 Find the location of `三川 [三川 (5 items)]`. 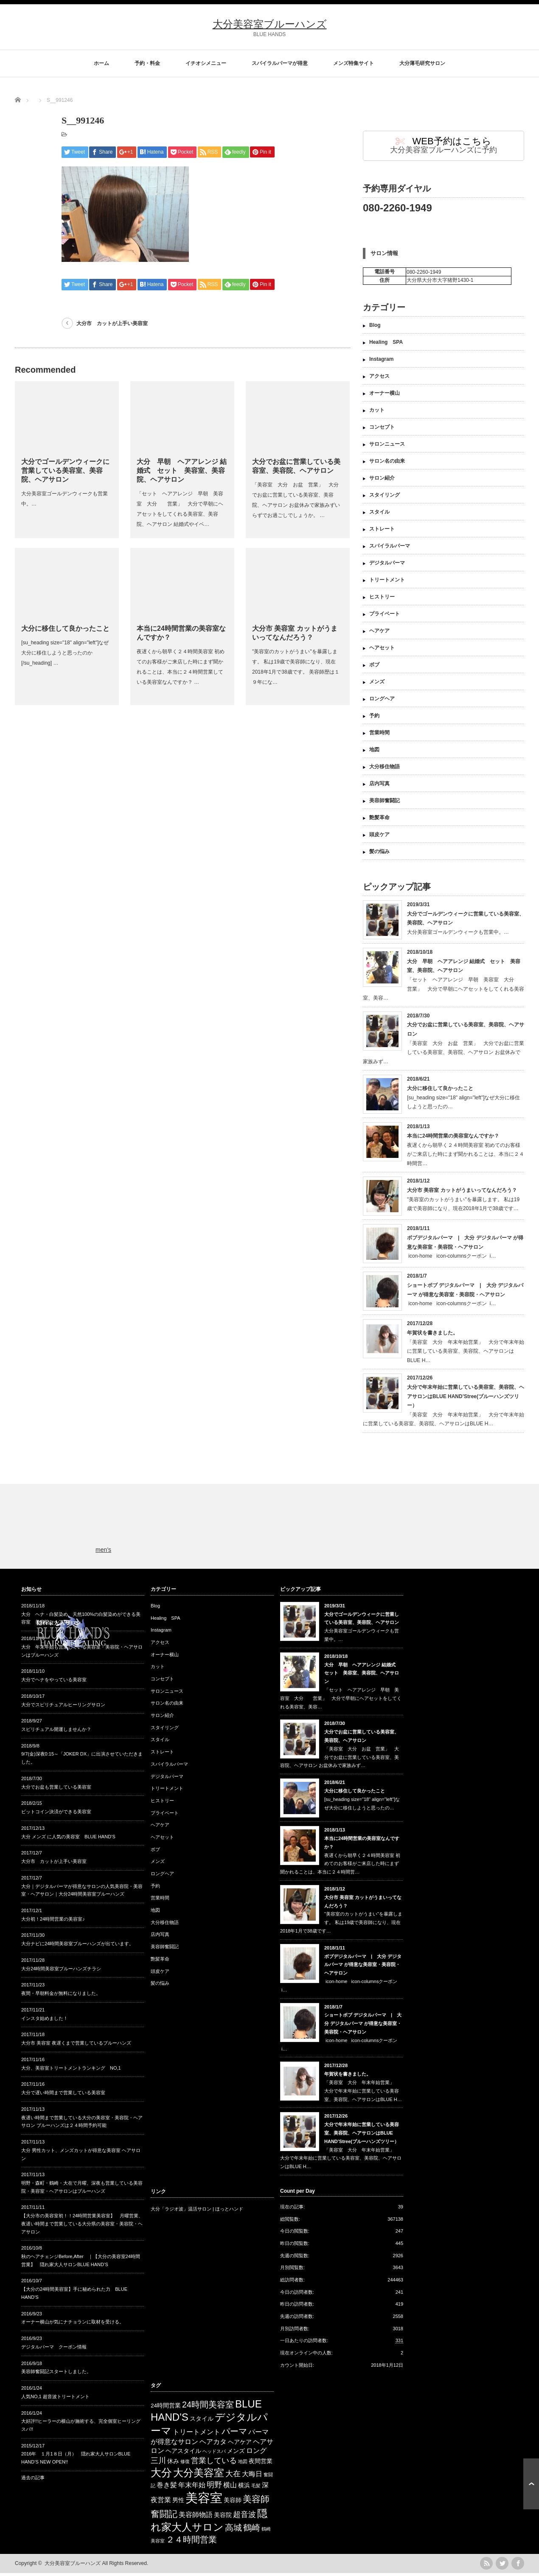

三川 [三川 (5 items)] is located at coordinates (158, 2463).